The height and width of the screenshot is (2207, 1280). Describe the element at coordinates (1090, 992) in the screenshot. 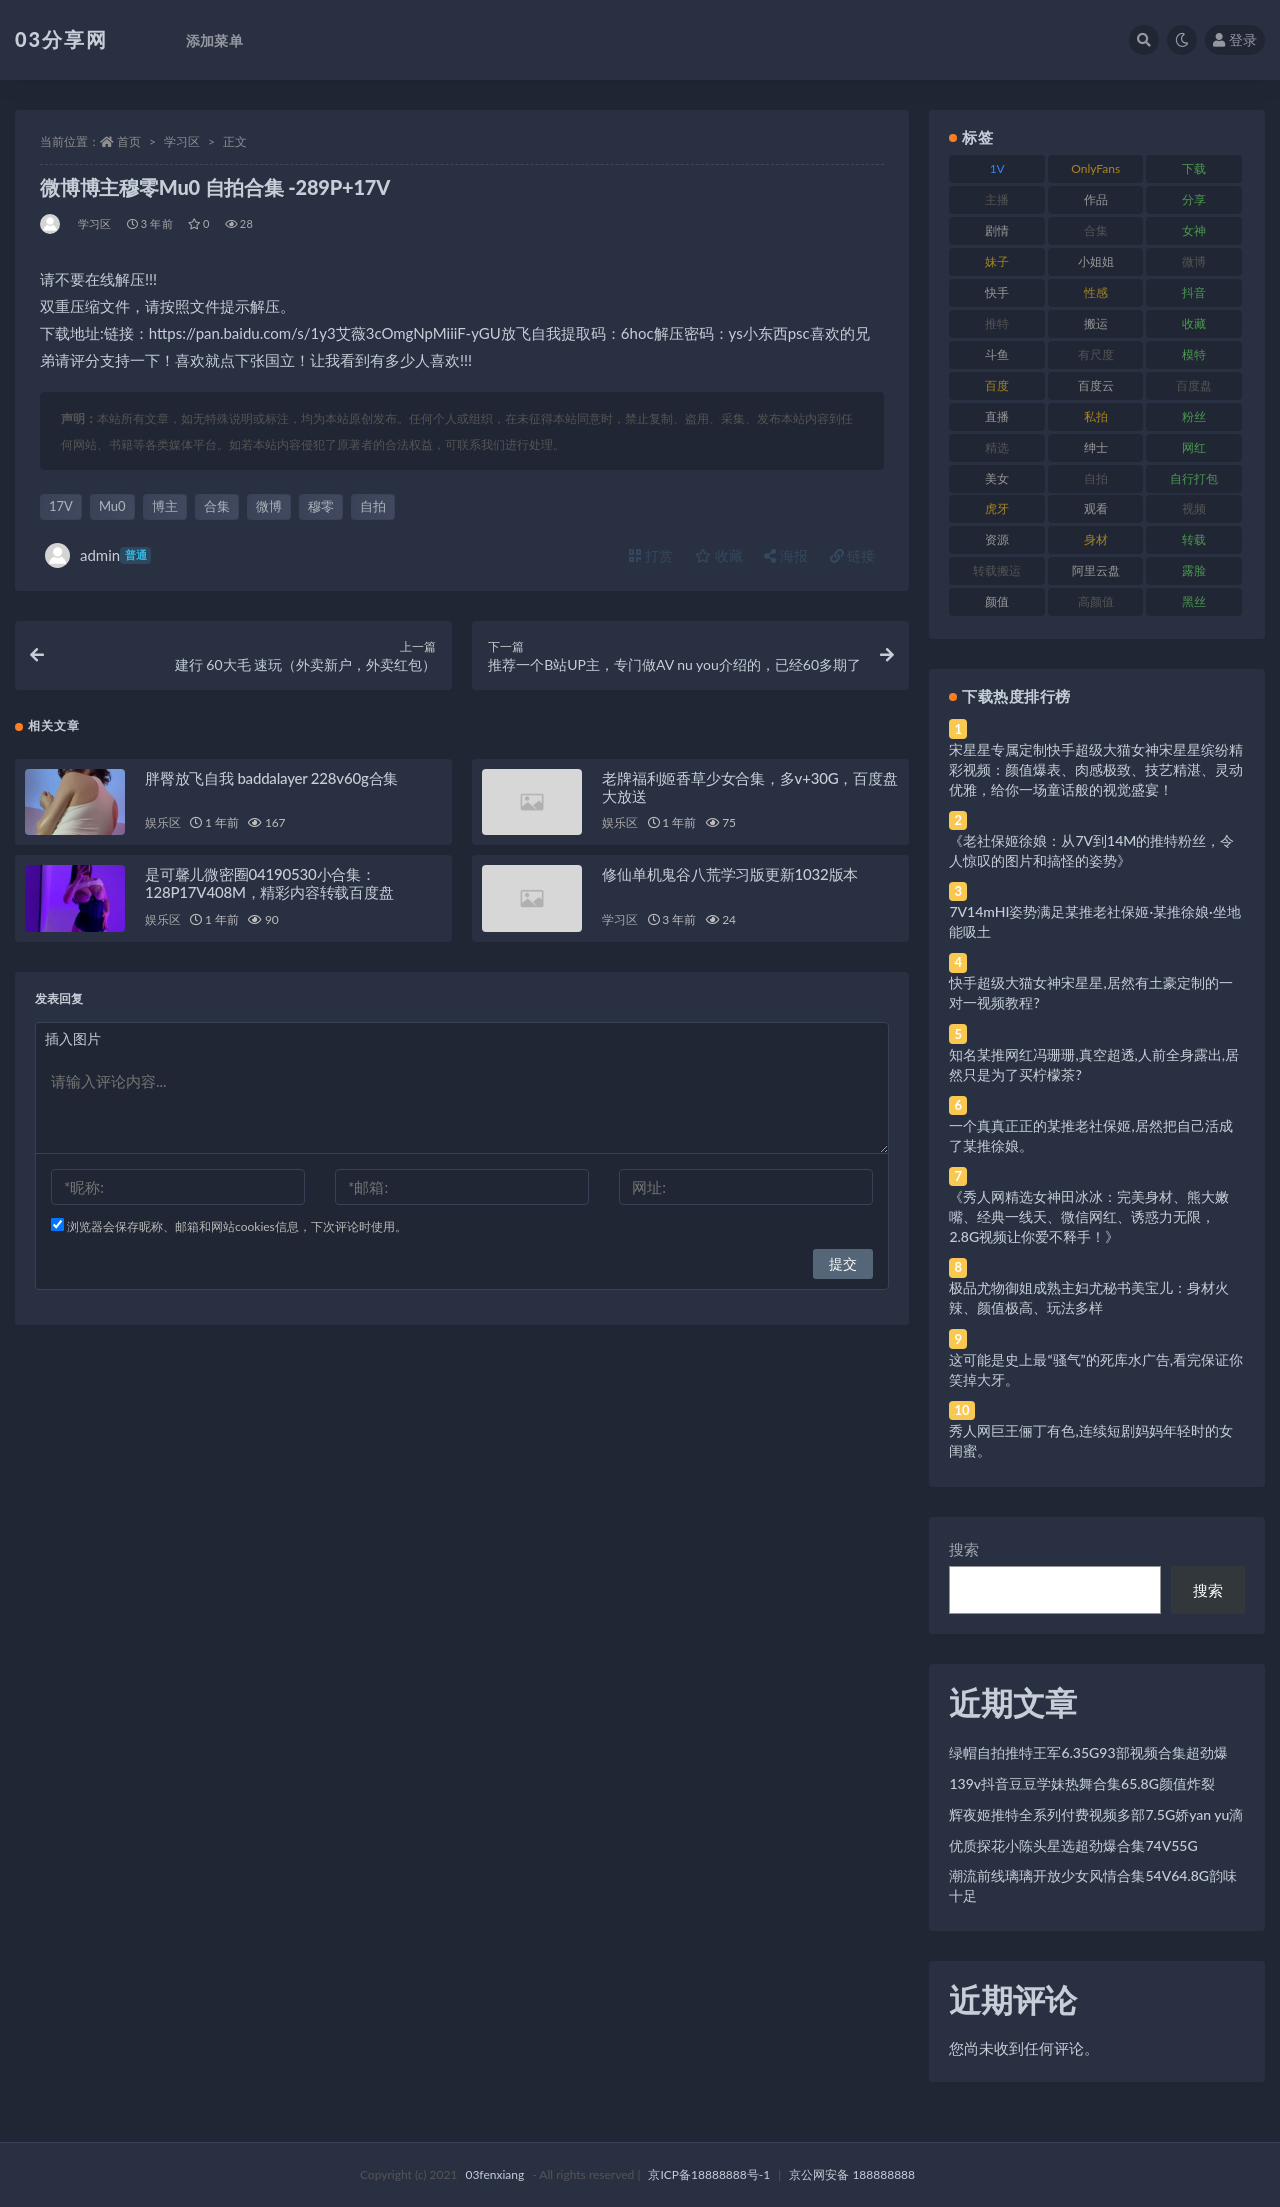

I see `快手超级大猫女神宋星星,居然有土豪定制的一对一视频教程?` at that location.